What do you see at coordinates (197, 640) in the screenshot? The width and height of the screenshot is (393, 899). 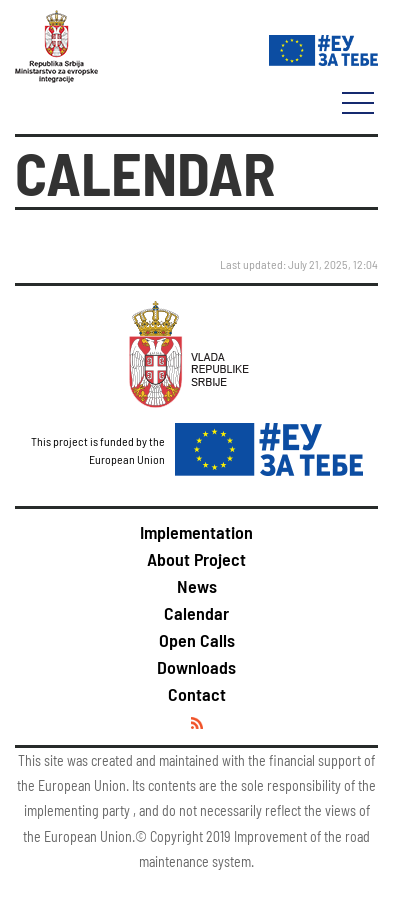 I see `Open Calls` at bounding box center [197, 640].